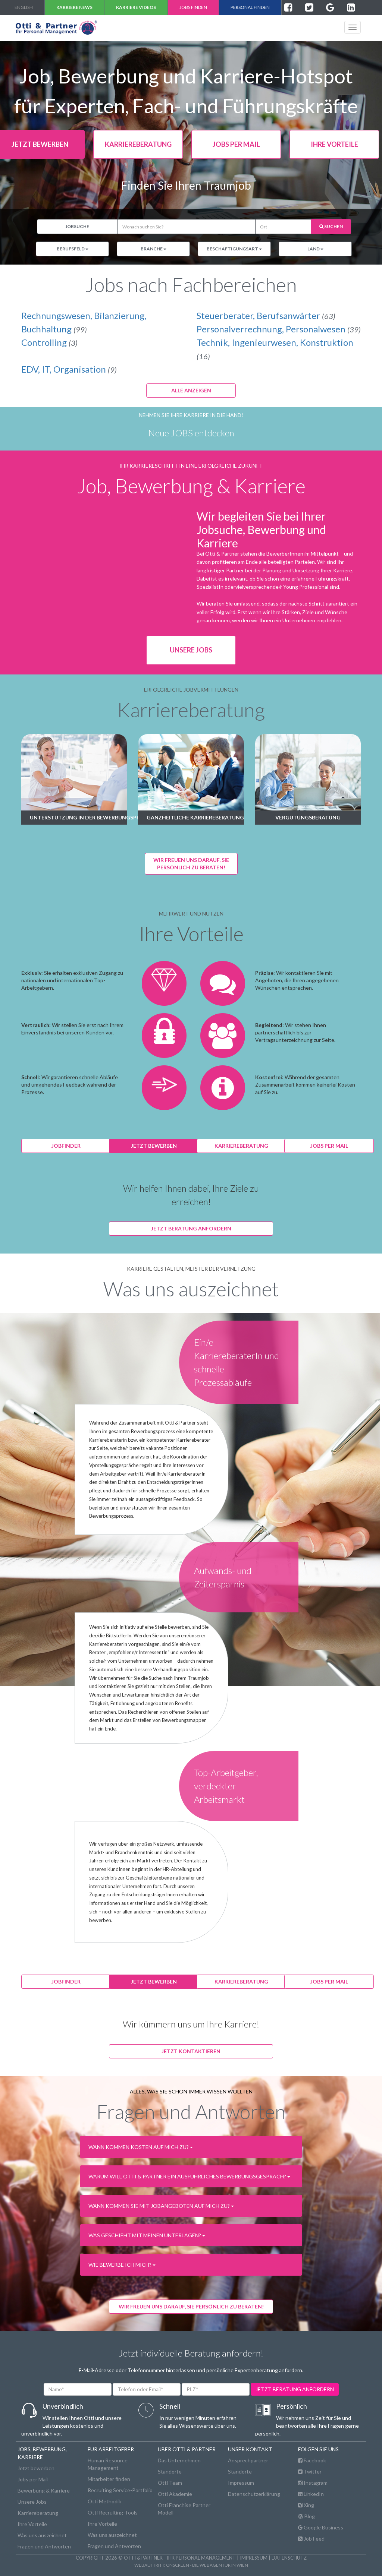  Describe the element at coordinates (295, 2389) in the screenshot. I see `jetzt beratung anfordern` at that location.